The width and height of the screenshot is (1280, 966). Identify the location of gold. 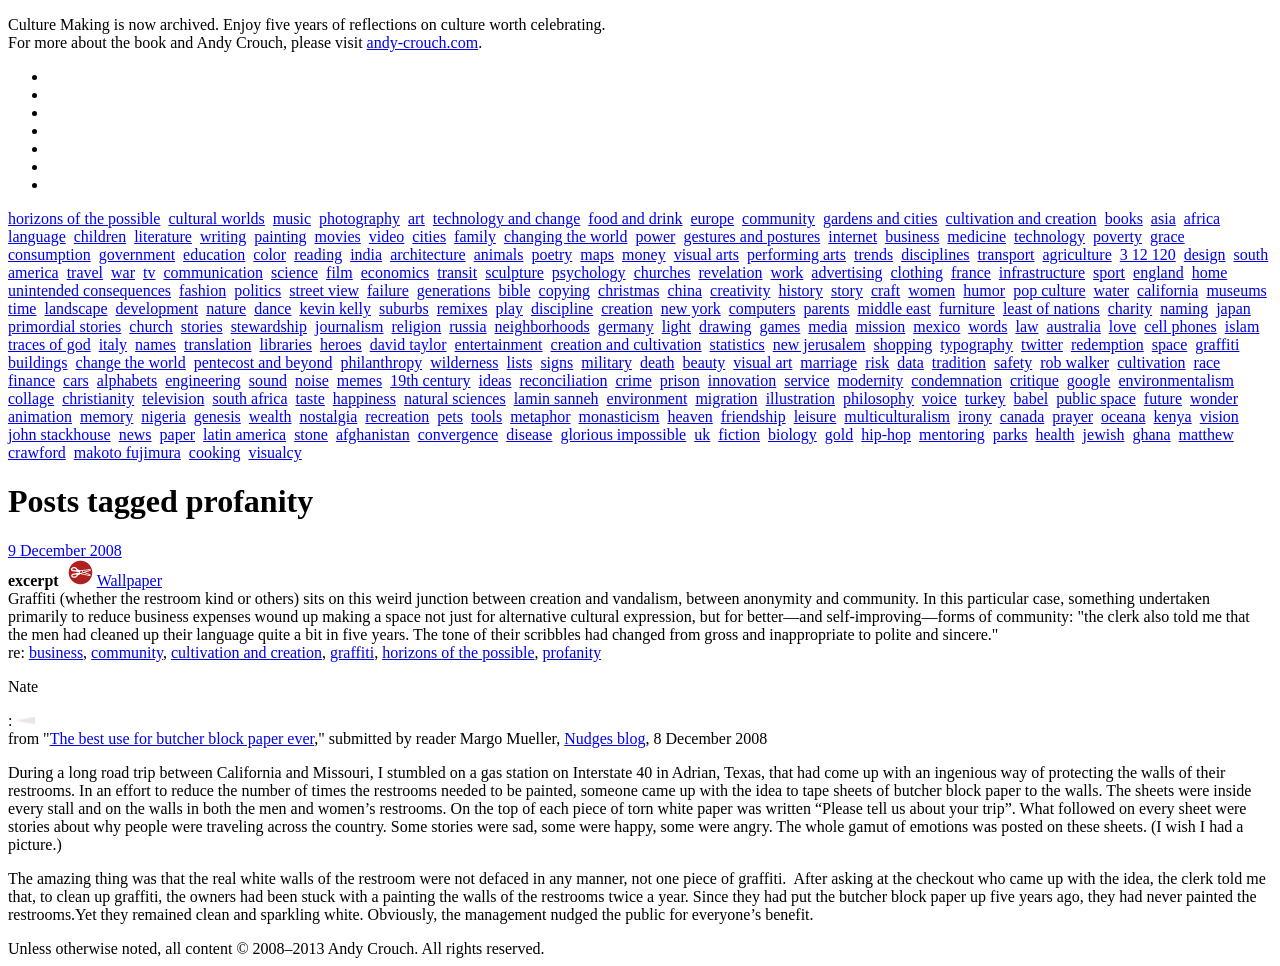
(839, 434).